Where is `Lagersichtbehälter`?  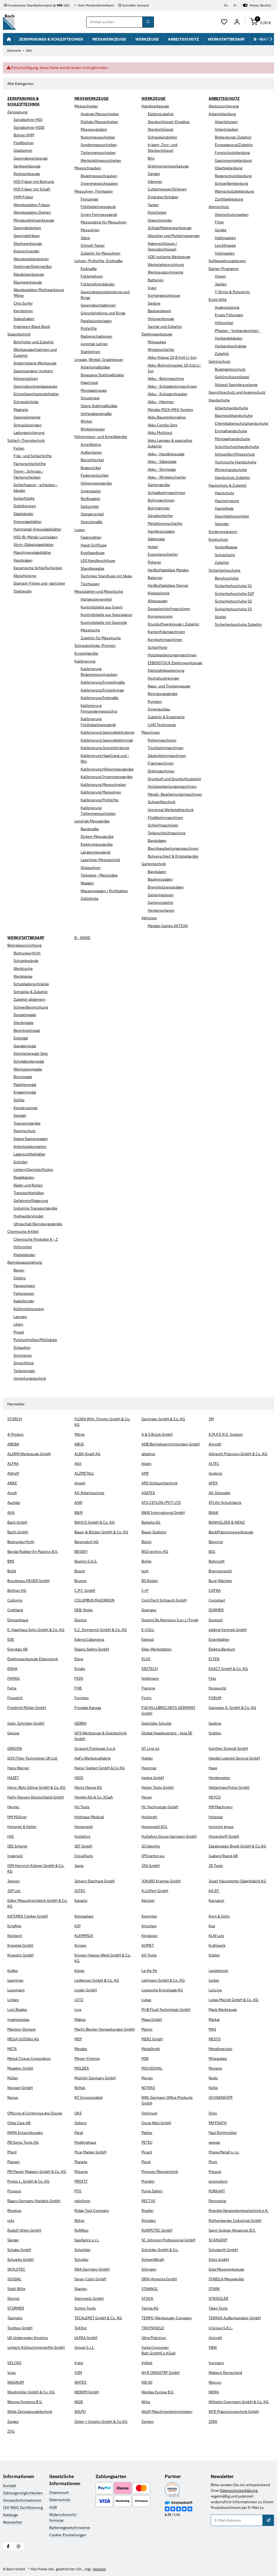
Lagersichtbehälter is located at coordinates (29, 1154).